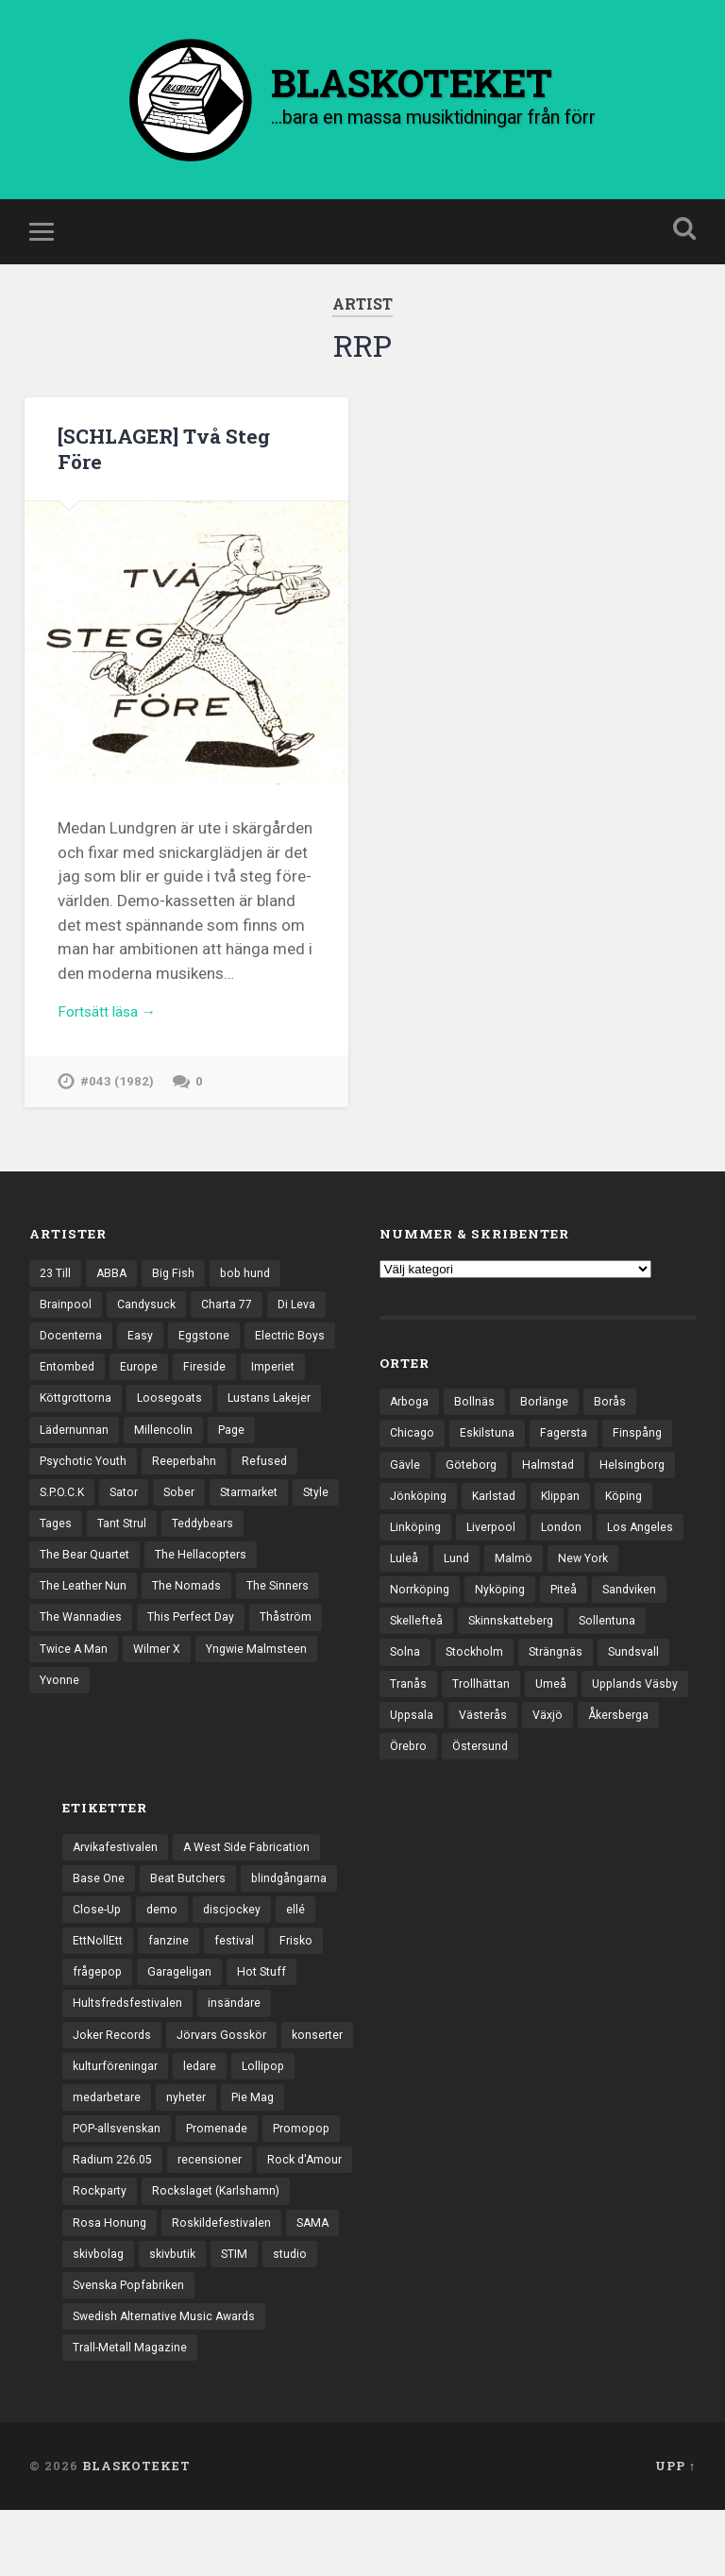 The image size is (725, 2576). I want to click on Sandviken [Sandviken (23 objekt)], so click(418, 1655).